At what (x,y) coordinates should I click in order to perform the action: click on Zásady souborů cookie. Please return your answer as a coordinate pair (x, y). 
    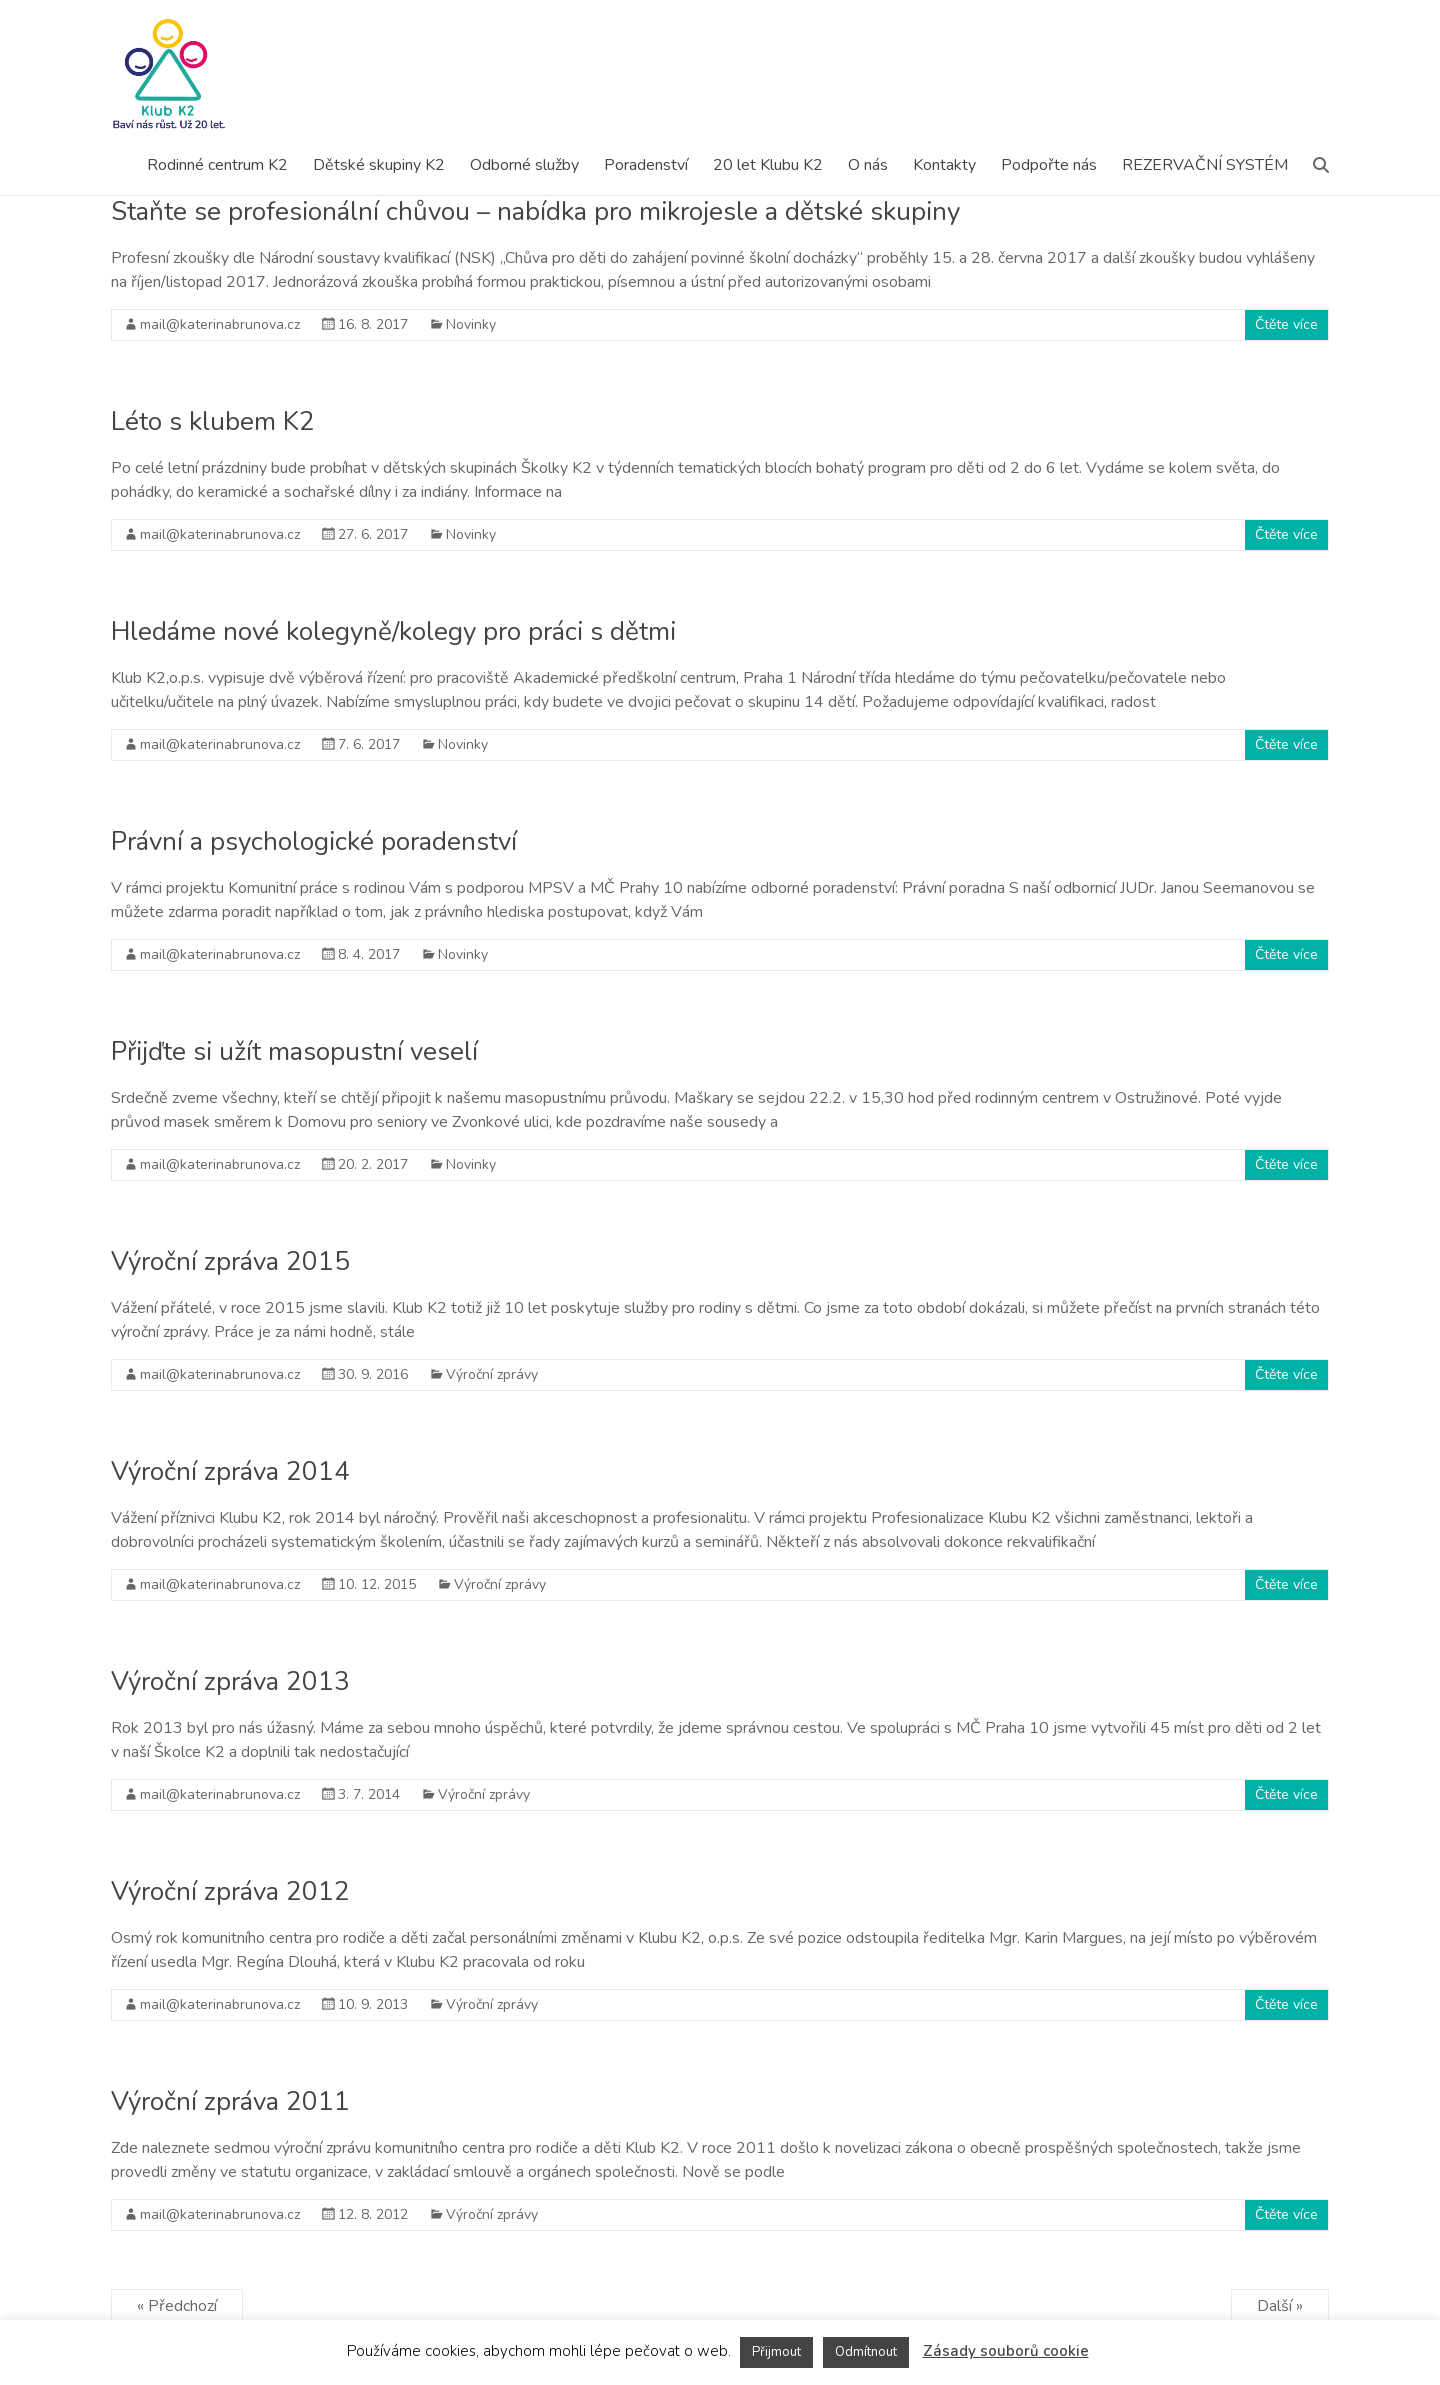
    Looking at the image, I should click on (1006, 2351).